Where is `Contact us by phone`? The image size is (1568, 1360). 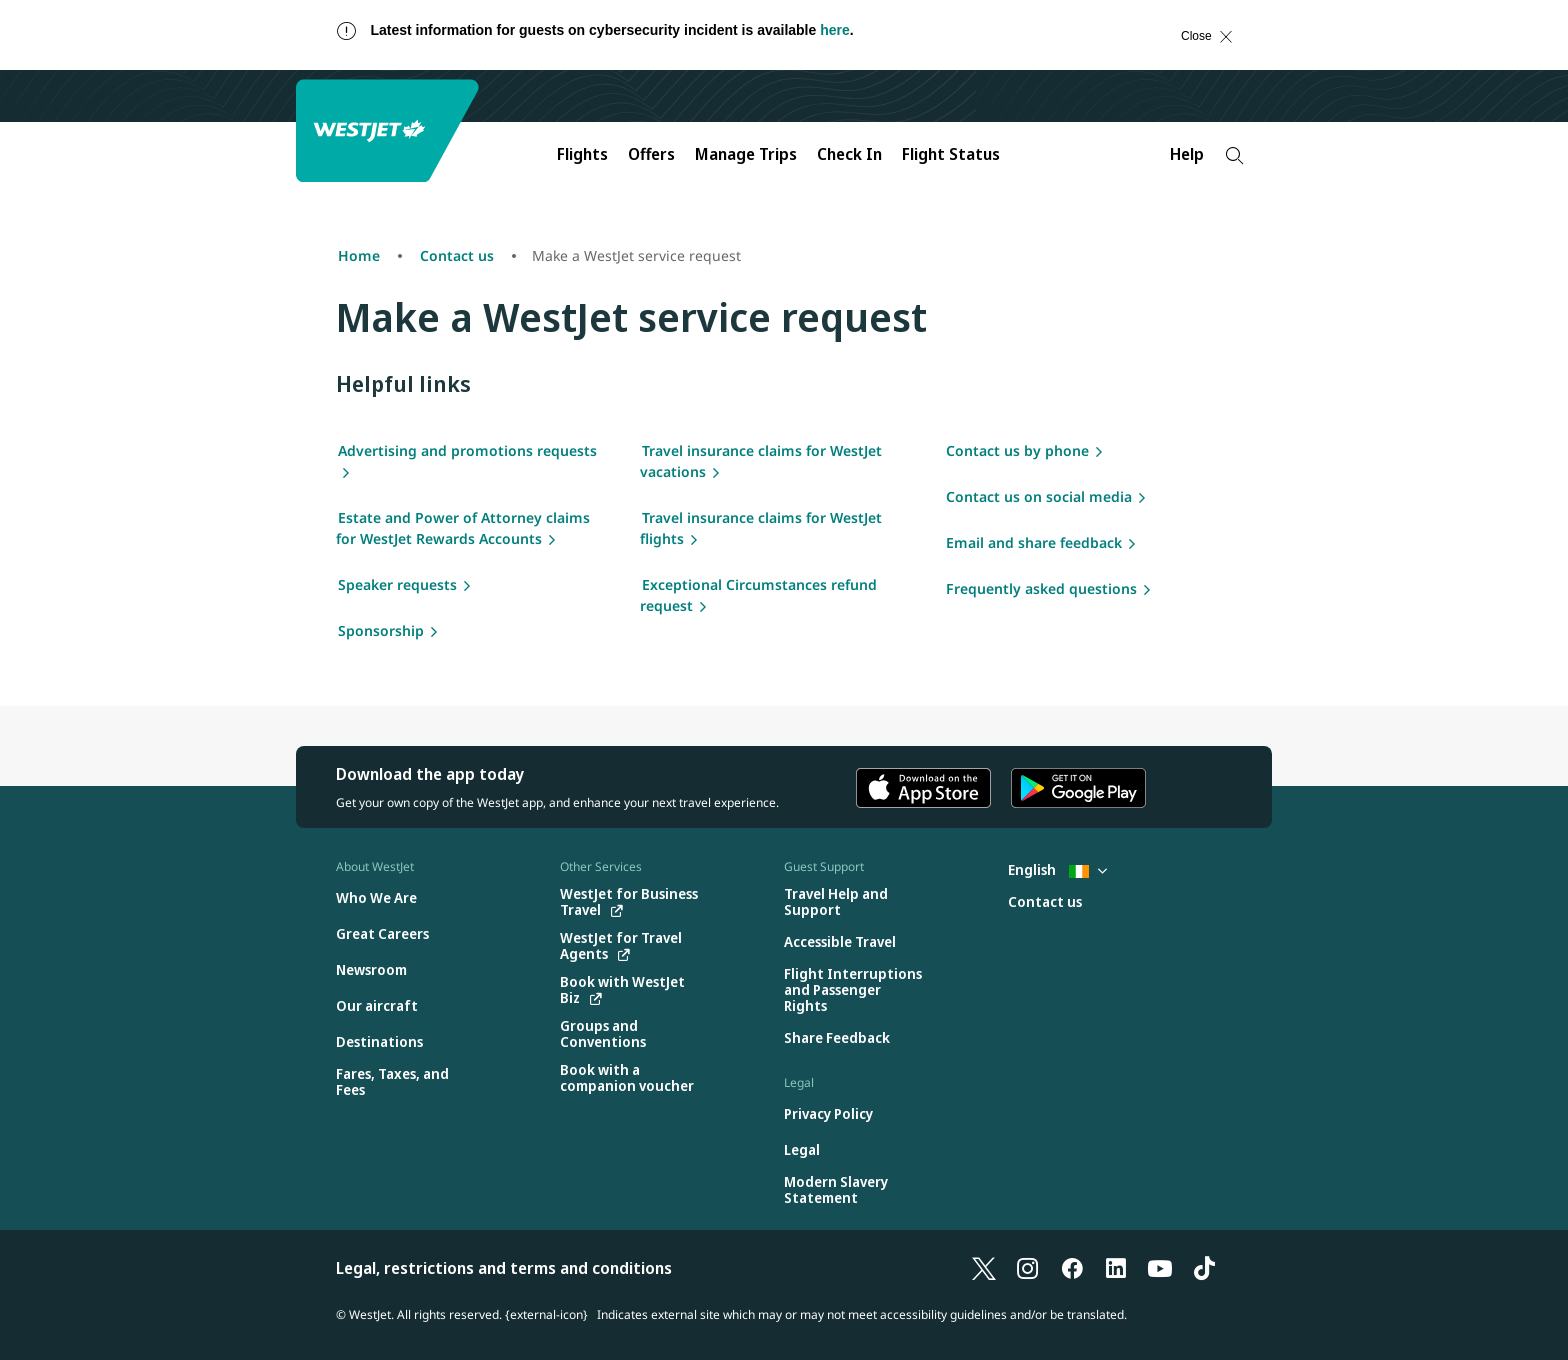
Contact us by phone is located at coordinates (1017, 450).